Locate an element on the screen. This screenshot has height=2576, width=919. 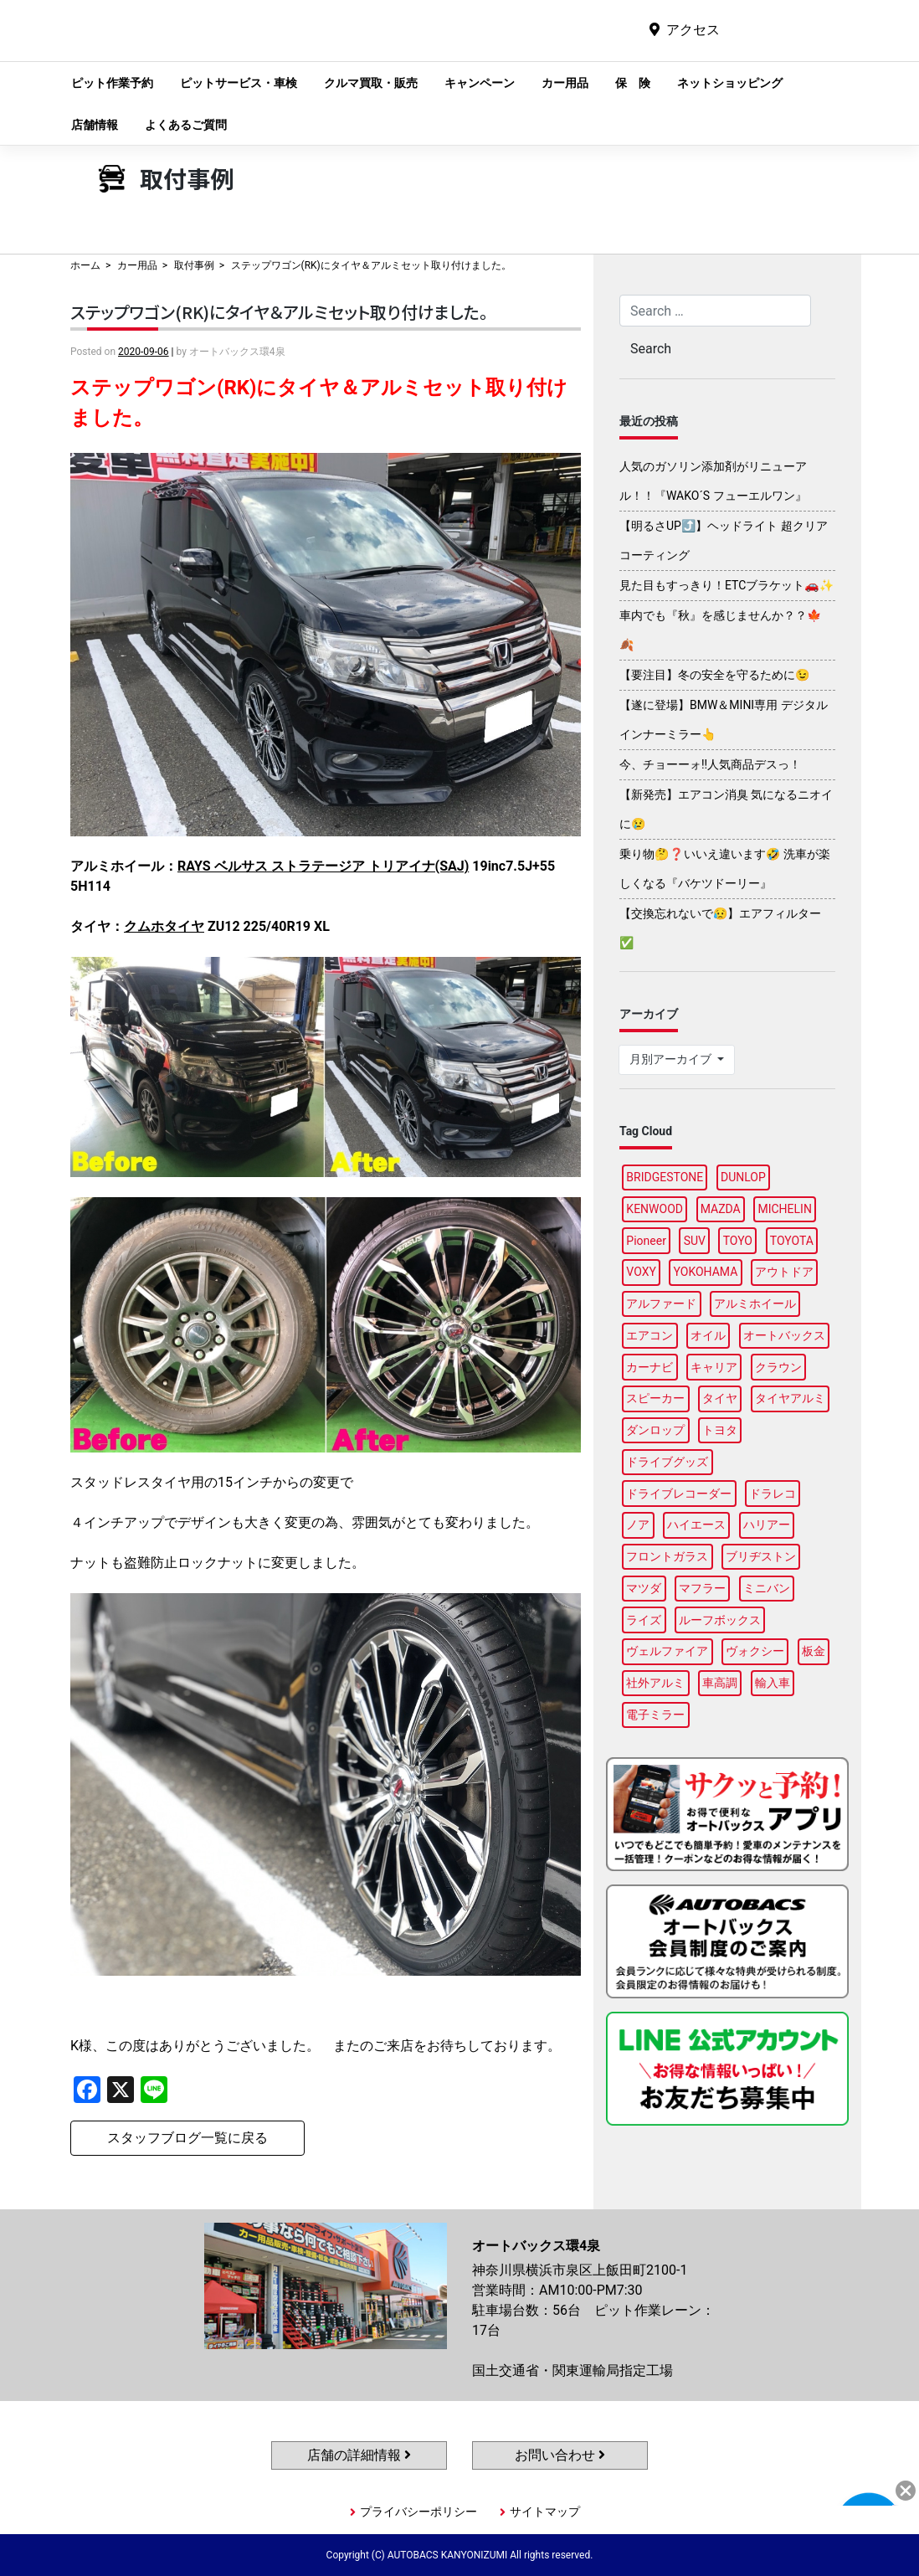
見た目もすっきり！ETCブラケット🚗✨ is located at coordinates (726, 585).